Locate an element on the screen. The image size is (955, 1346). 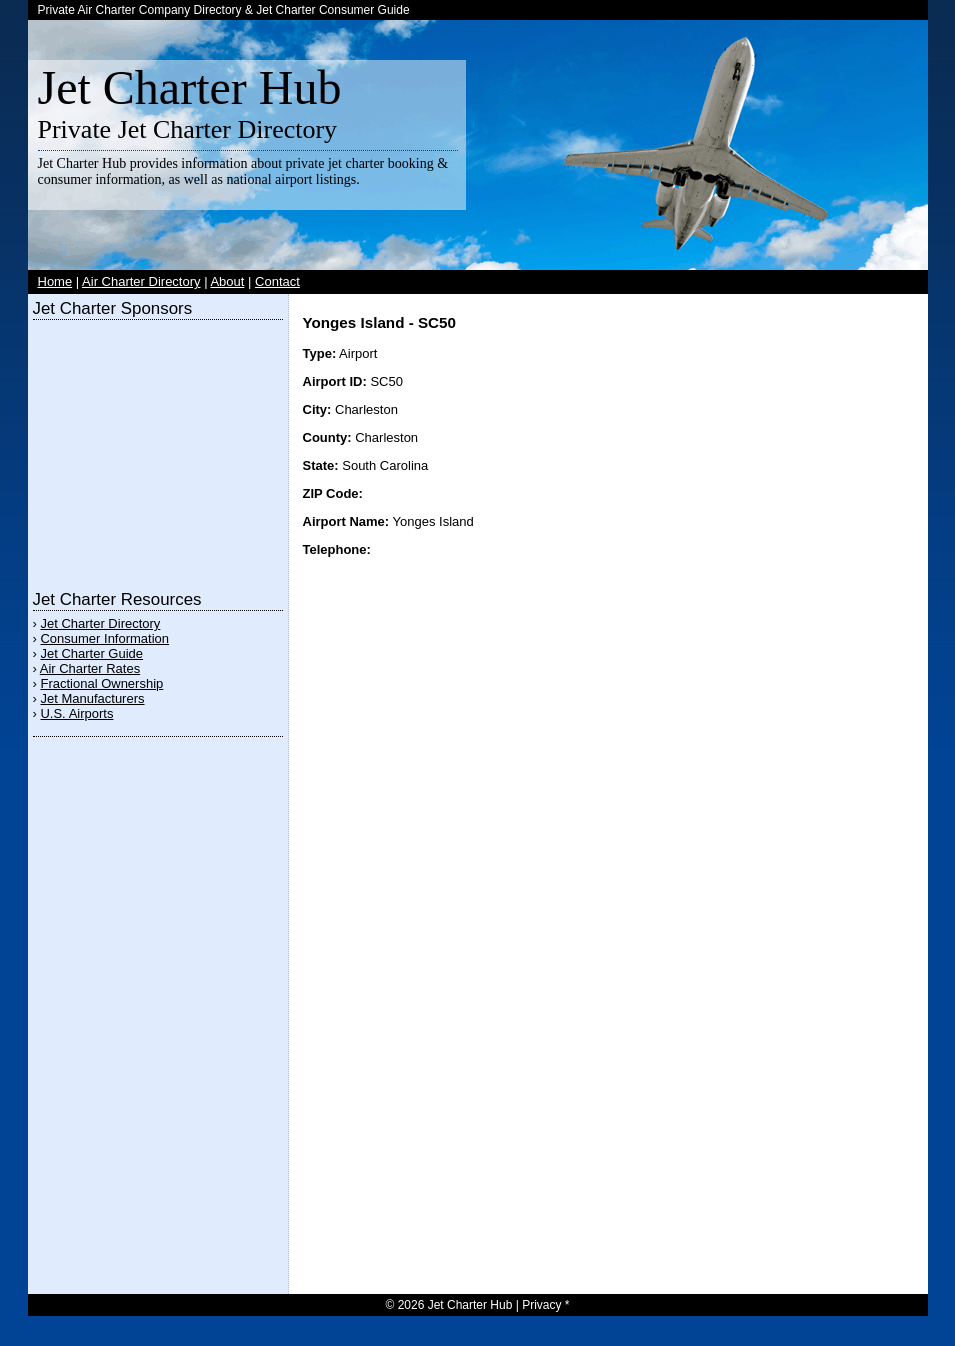
Jet Charter Hub is located at coordinates (190, 87).